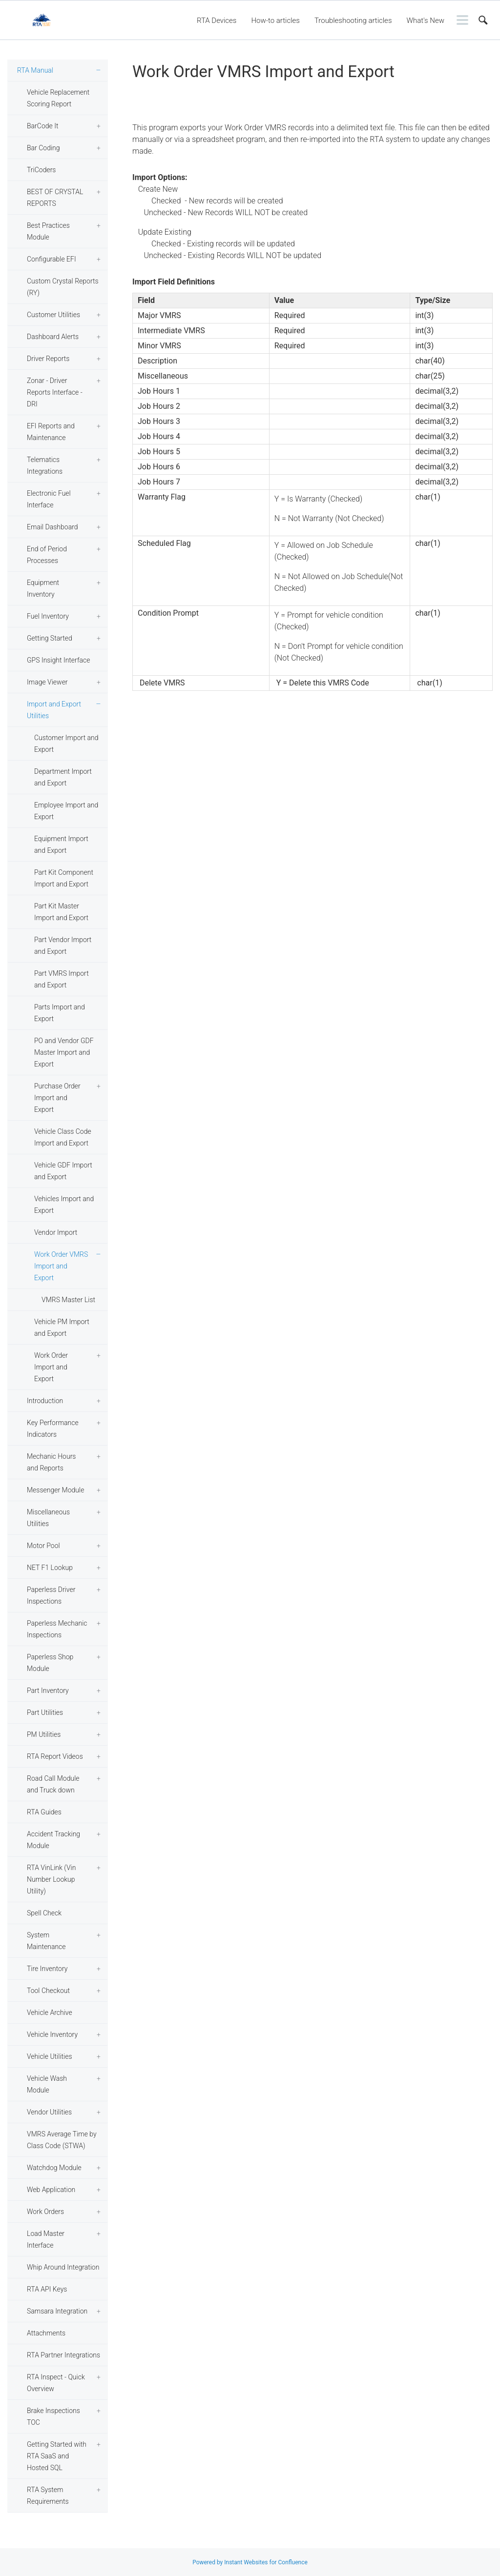 The width and height of the screenshot is (500, 2576). I want to click on Zonar - Driver Reports Interface - DRI, so click(55, 392).